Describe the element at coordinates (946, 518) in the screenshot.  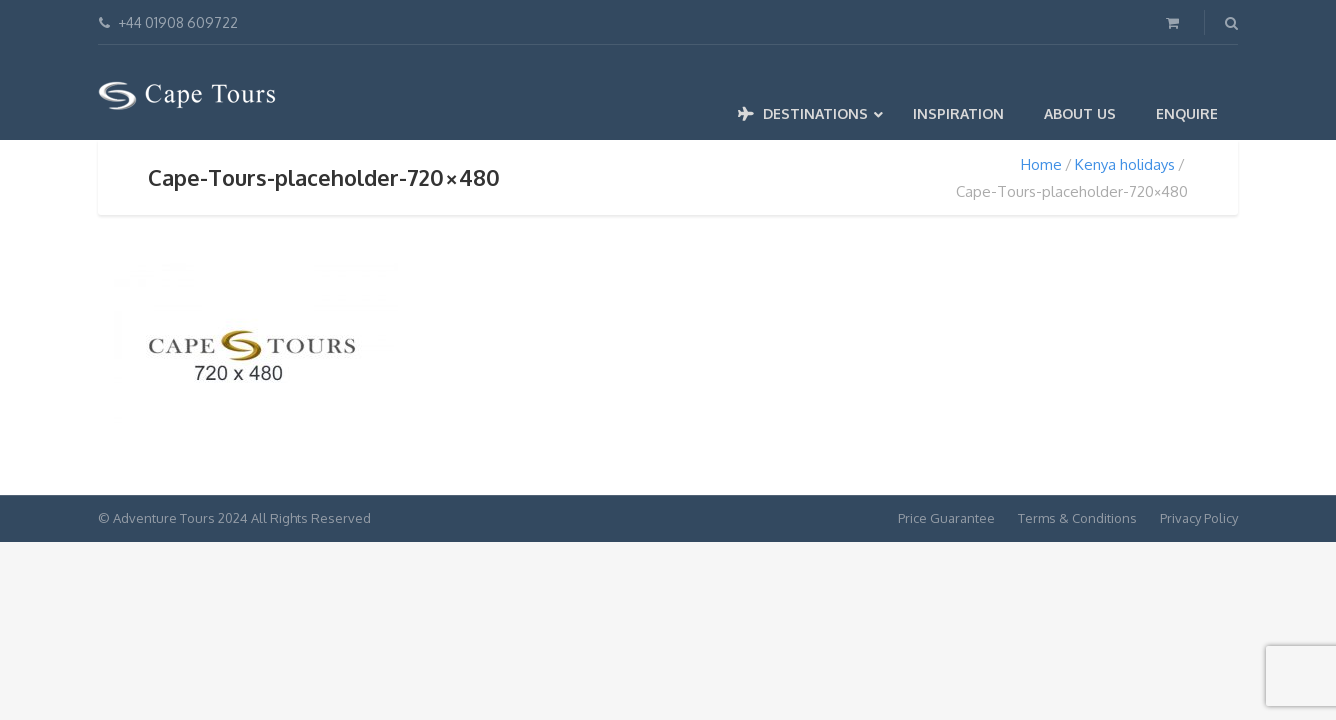
I see `Price Guarantee` at that location.